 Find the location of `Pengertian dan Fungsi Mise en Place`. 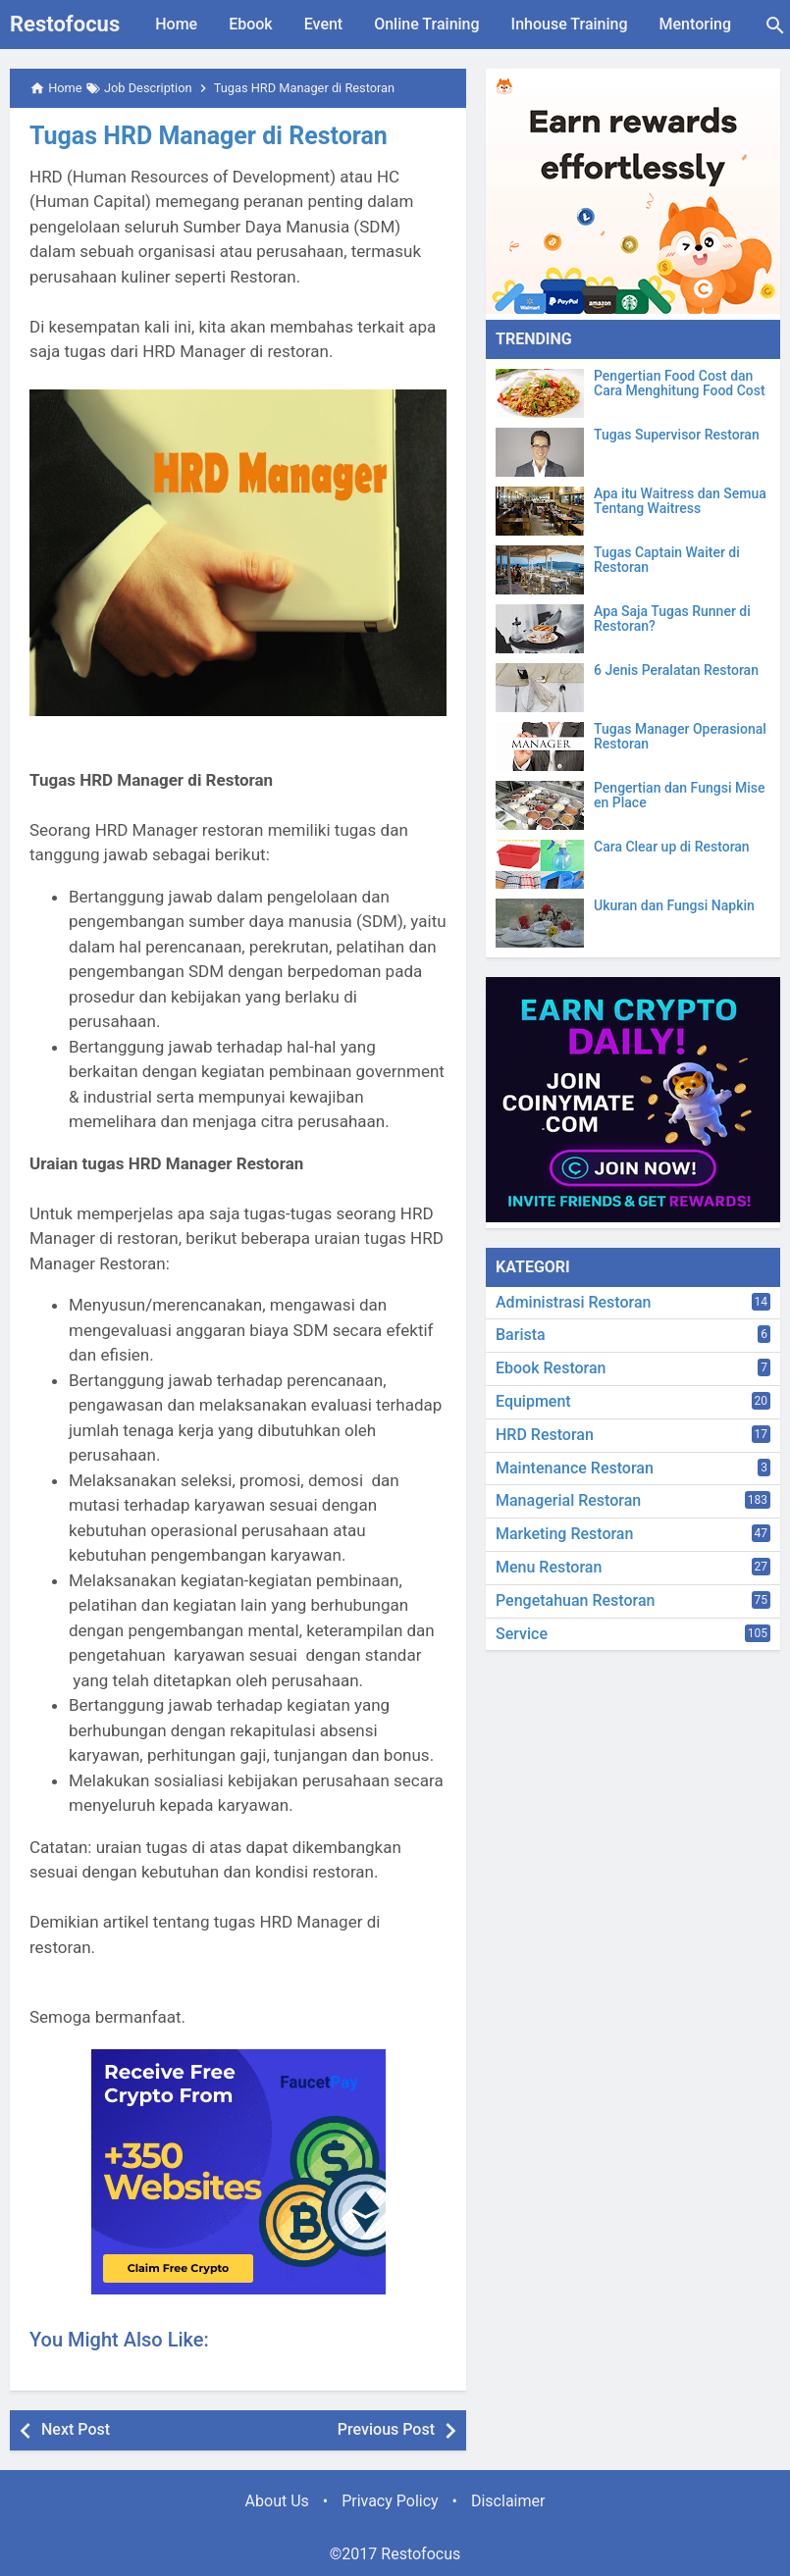

Pengertian dan Fungsi Mise en Place is located at coordinates (679, 795).